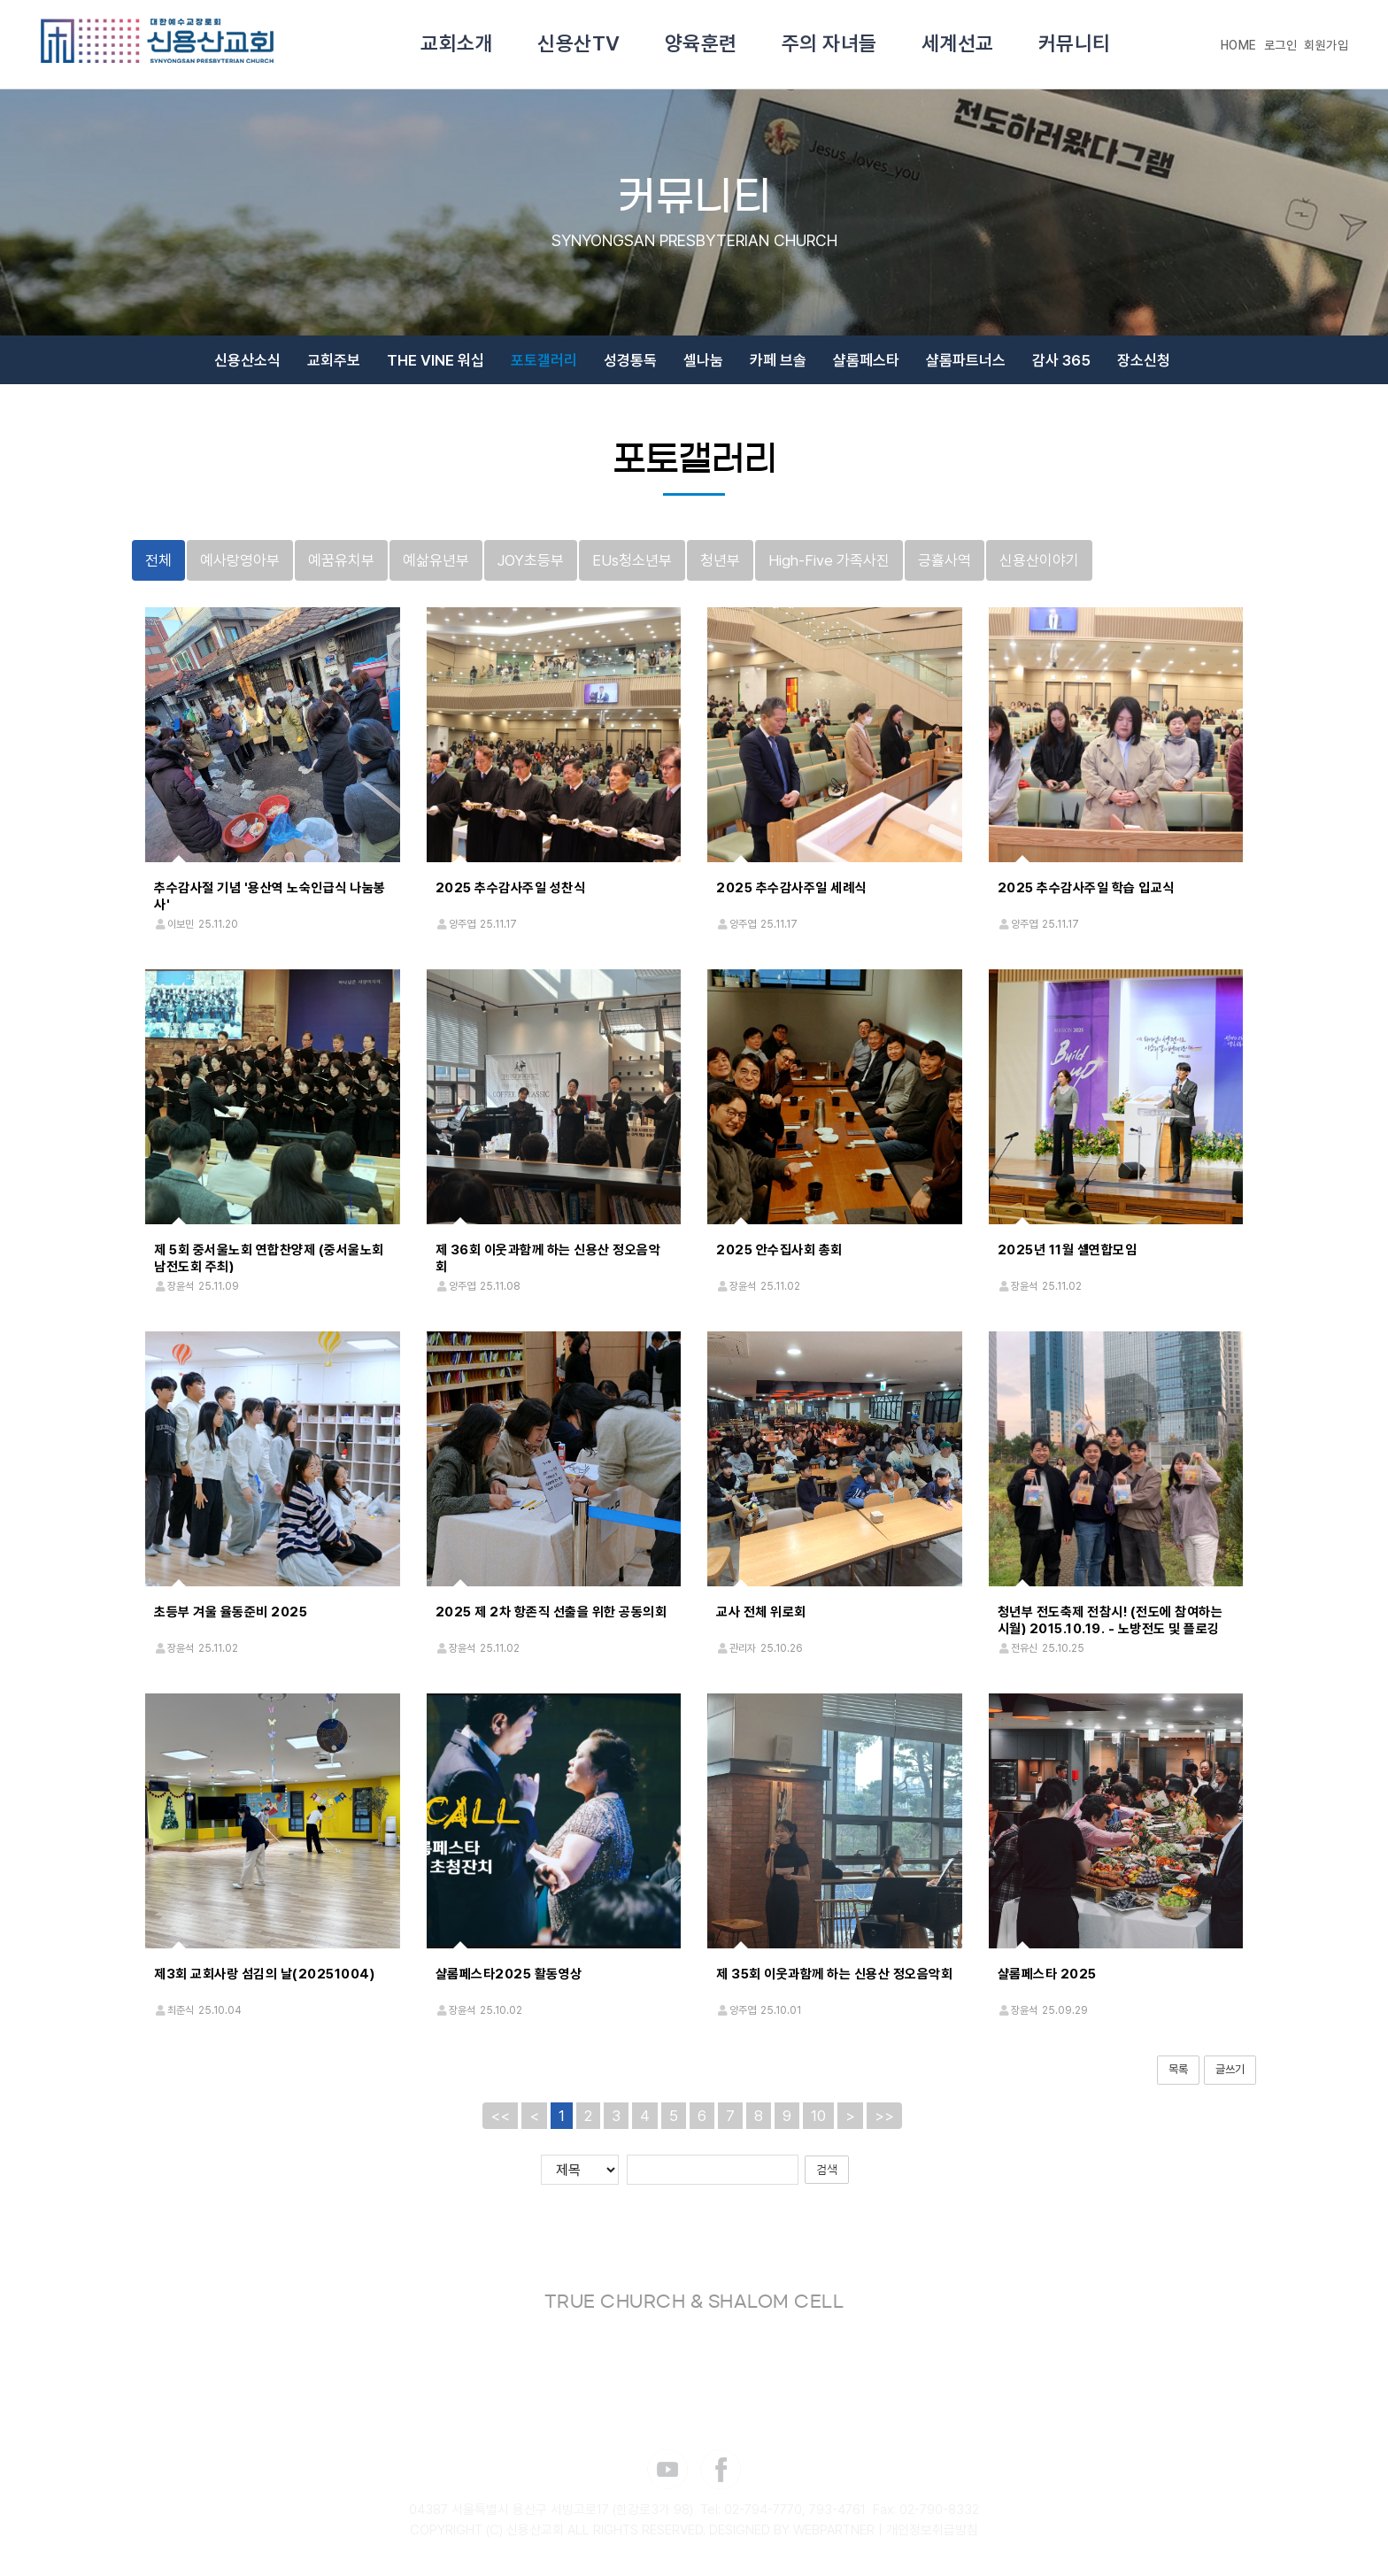 The image size is (1388, 2576). What do you see at coordinates (818, 2116) in the screenshot?
I see `10` at bounding box center [818, 2116].